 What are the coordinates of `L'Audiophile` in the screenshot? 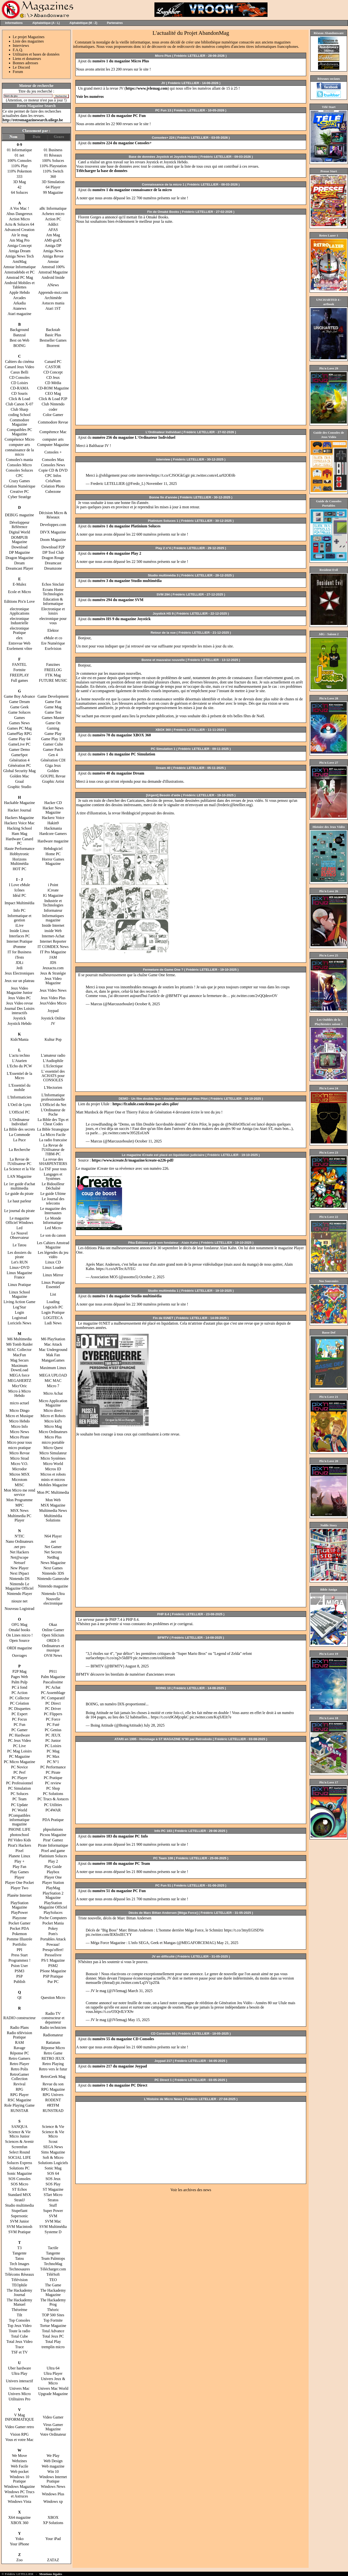 It's located at (53, 1061).